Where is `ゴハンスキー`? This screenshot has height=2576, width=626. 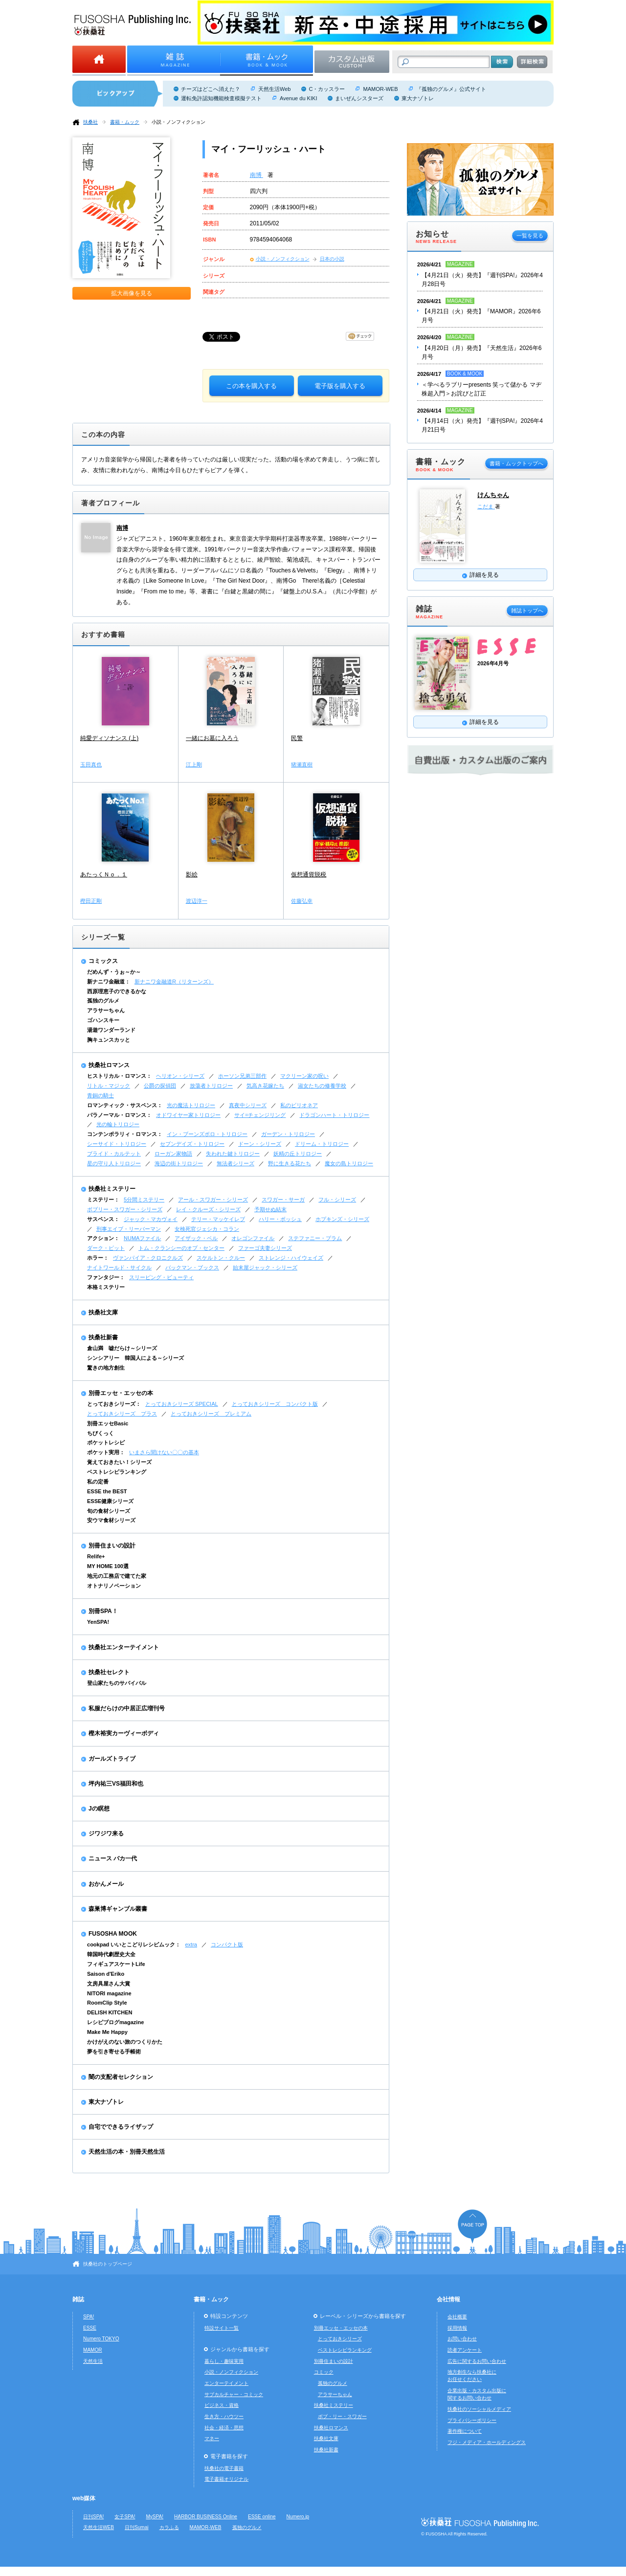
ゴハンスキー is located at coordinates (103, 1020).